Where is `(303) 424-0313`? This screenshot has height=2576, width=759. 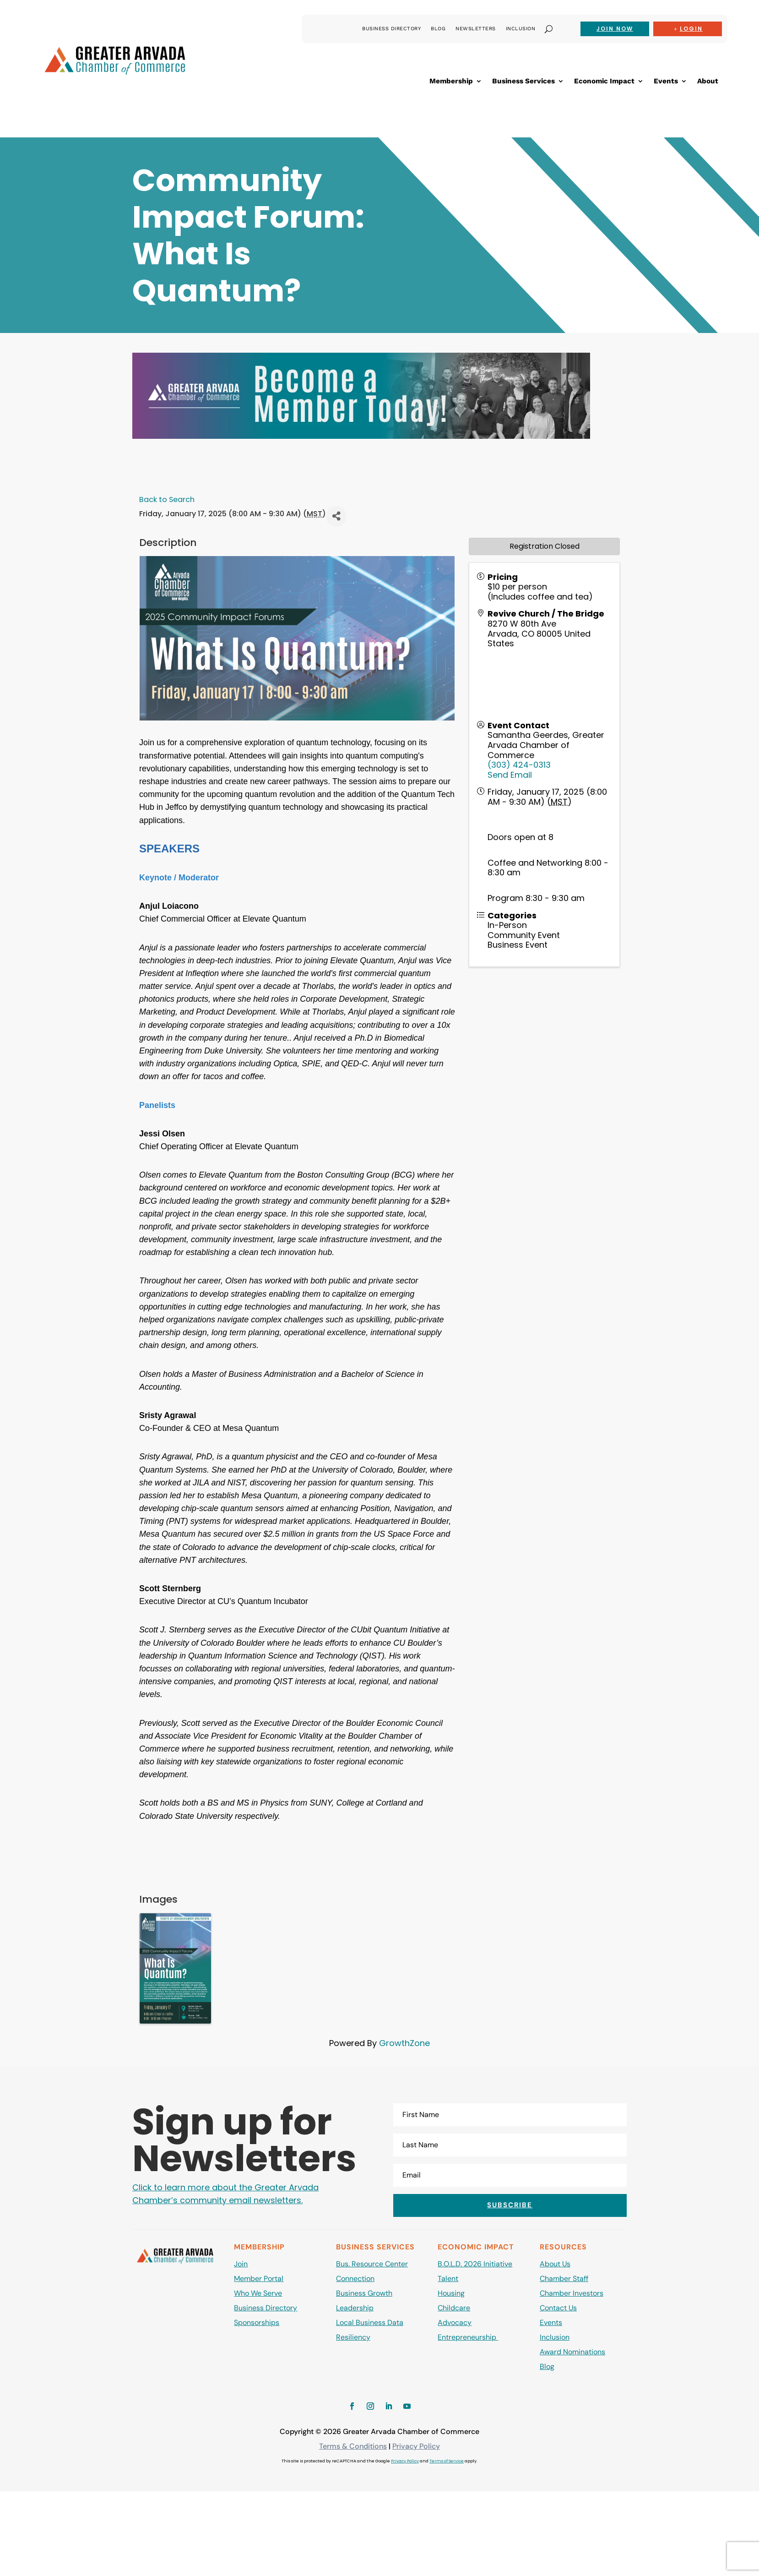 (303) 424-0313 is located at coordinates (519, 764).